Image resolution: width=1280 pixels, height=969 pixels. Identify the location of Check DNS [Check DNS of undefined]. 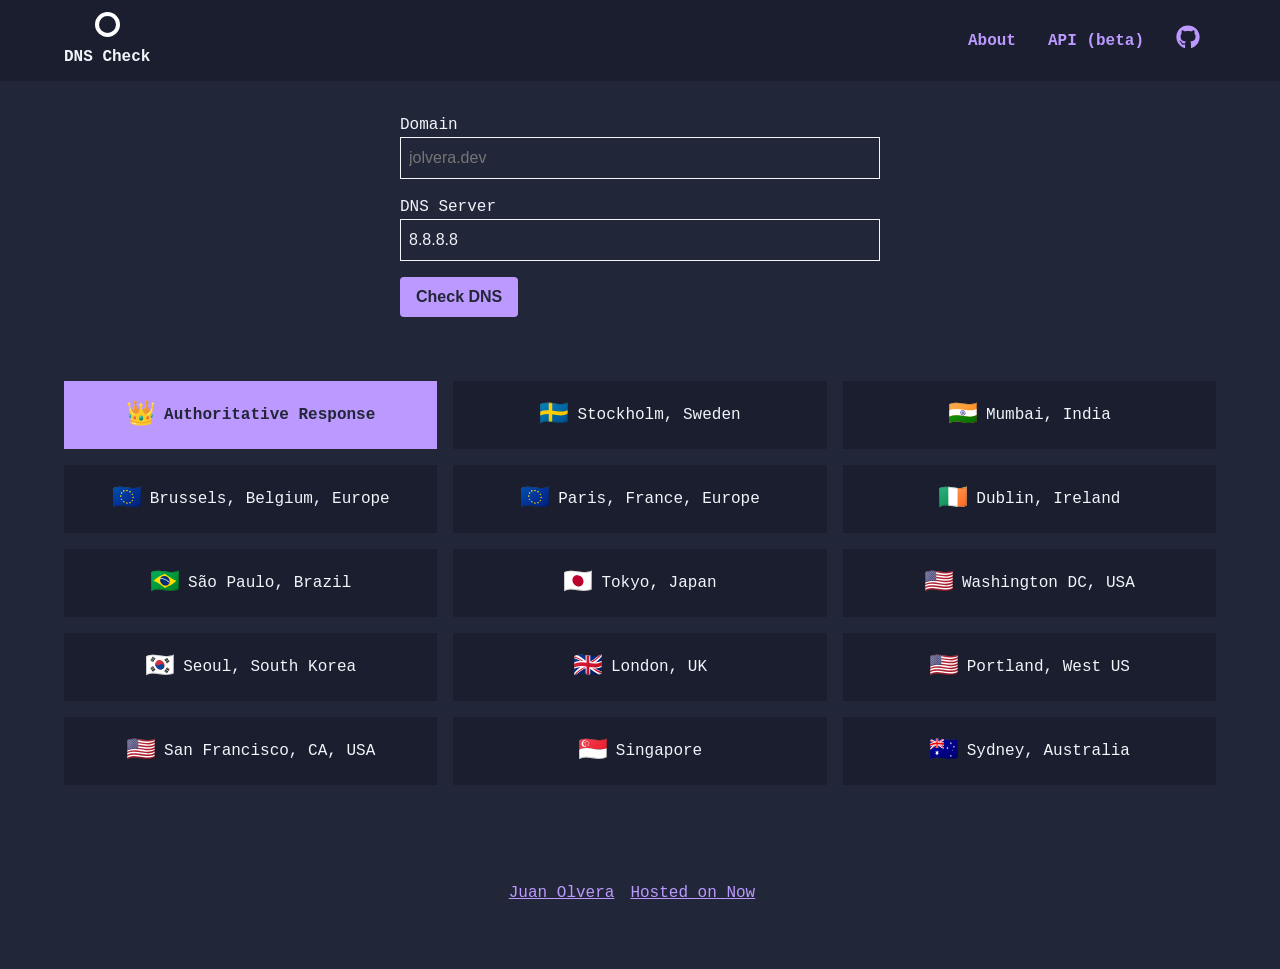
(459, 296).